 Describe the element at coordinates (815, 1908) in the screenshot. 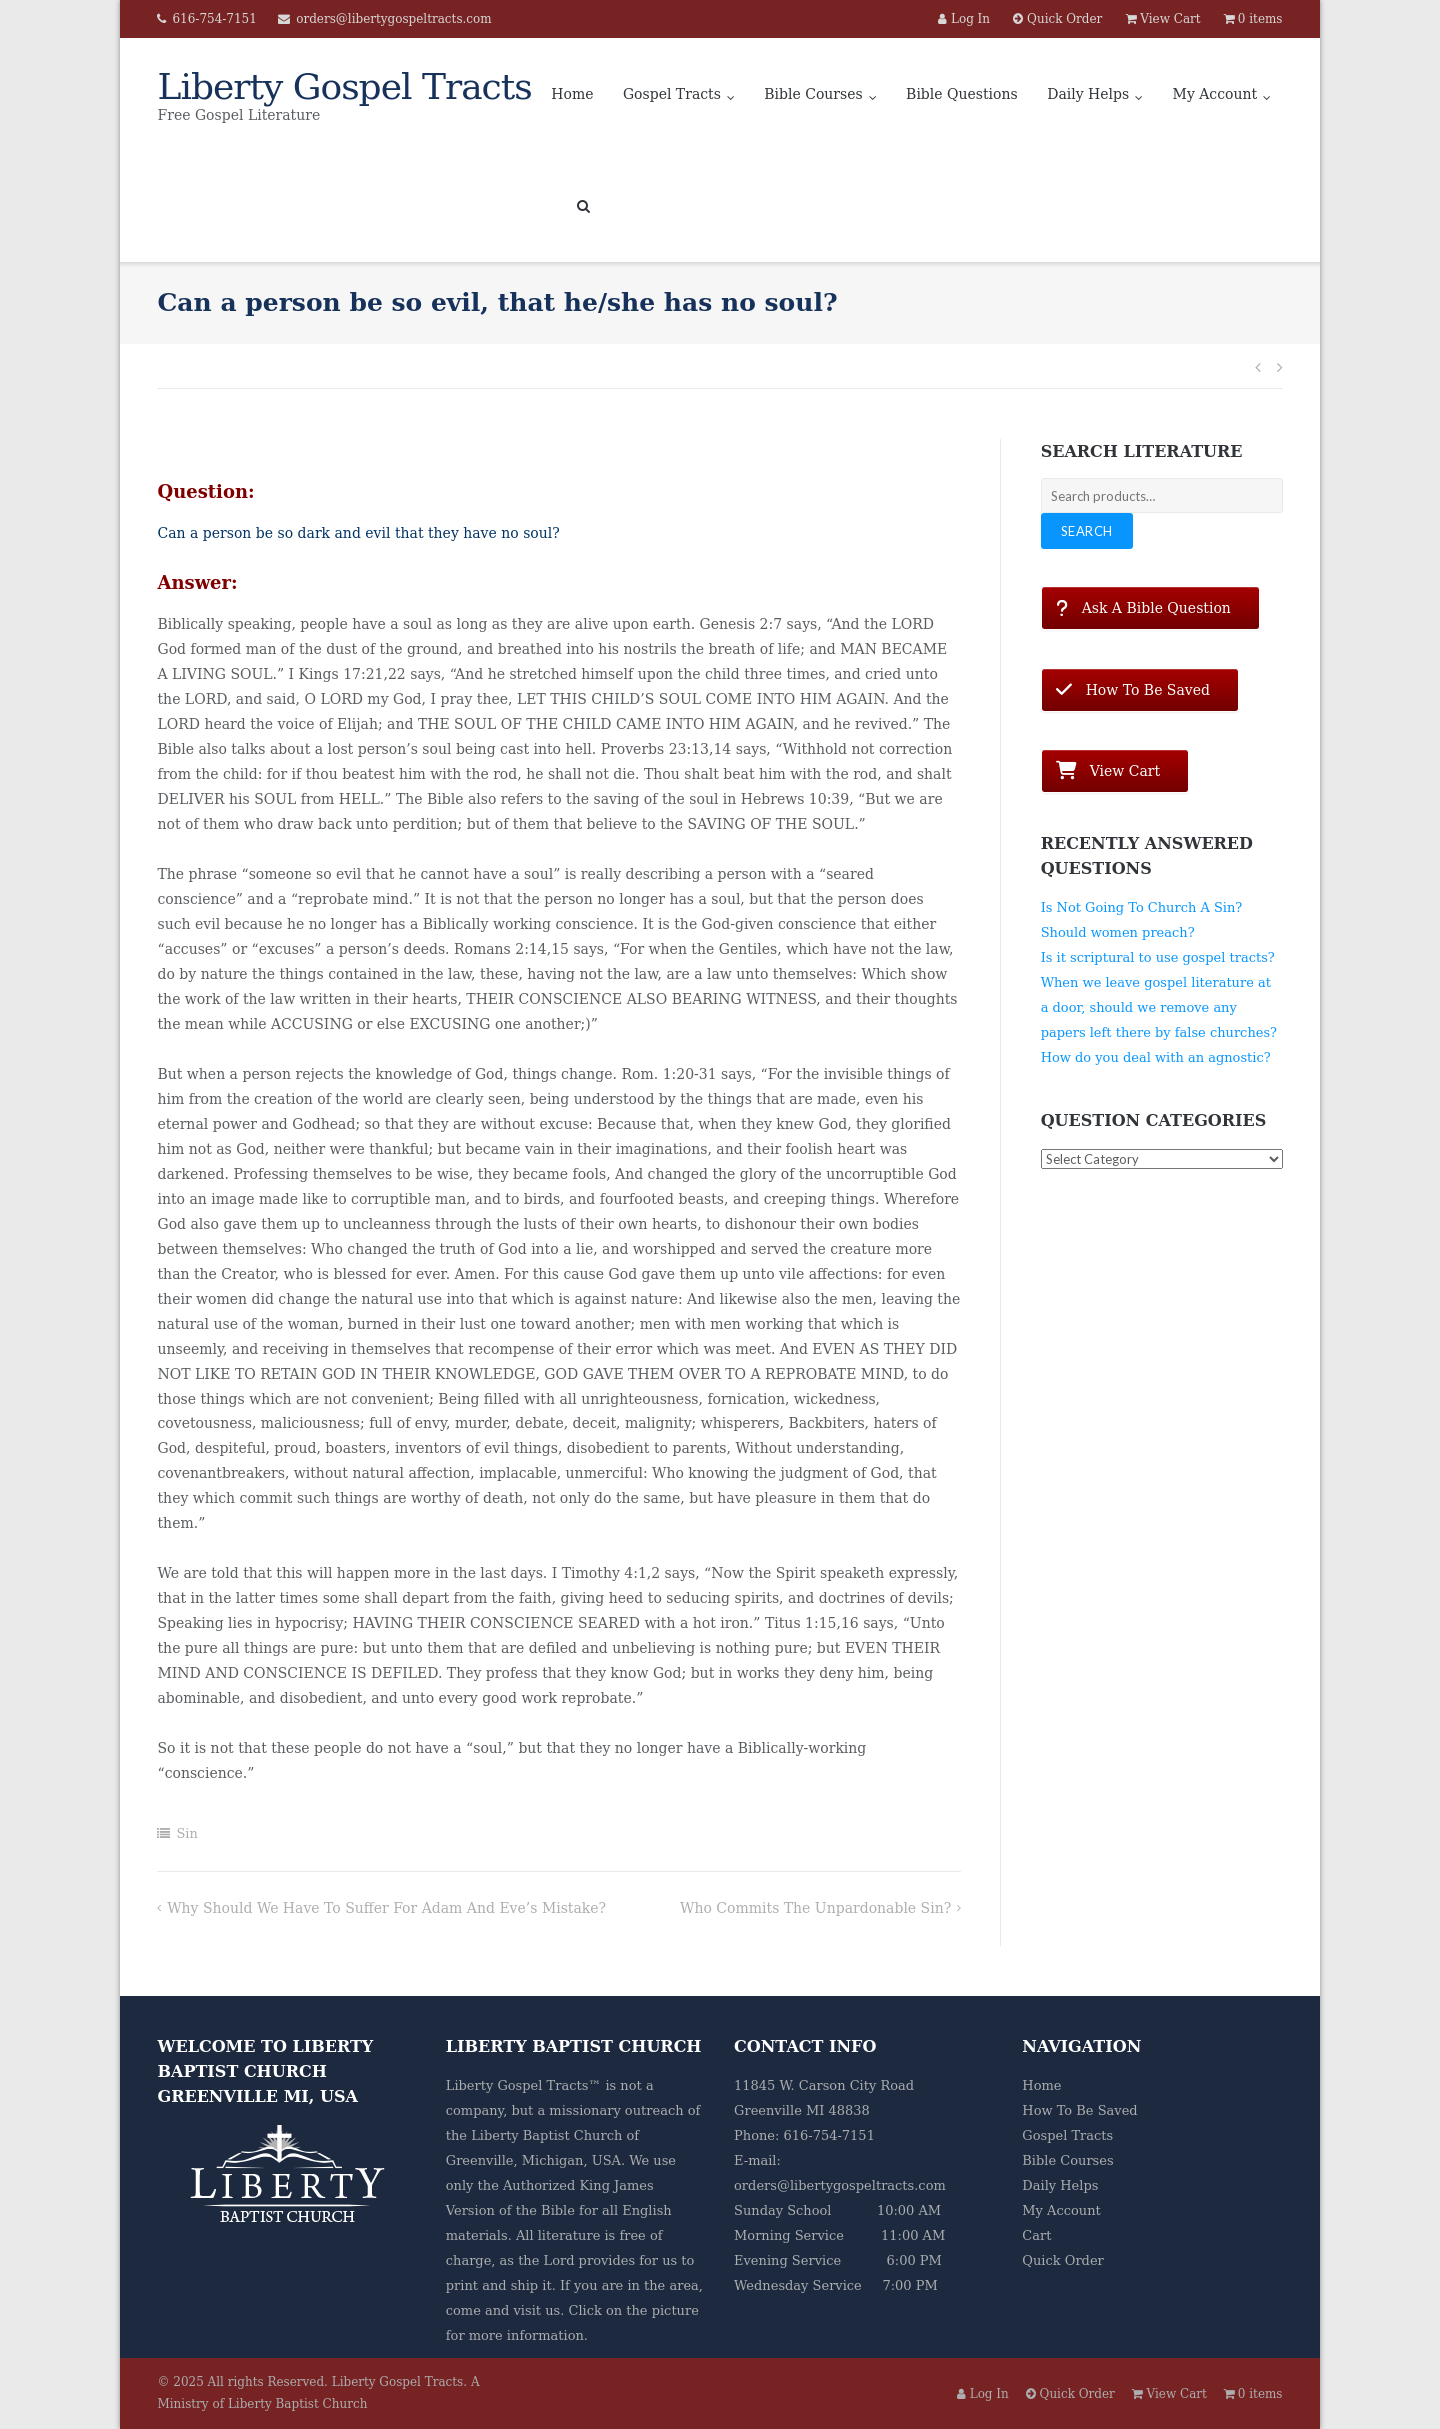

I see `Who commits the unpardonable sin?` at that location.